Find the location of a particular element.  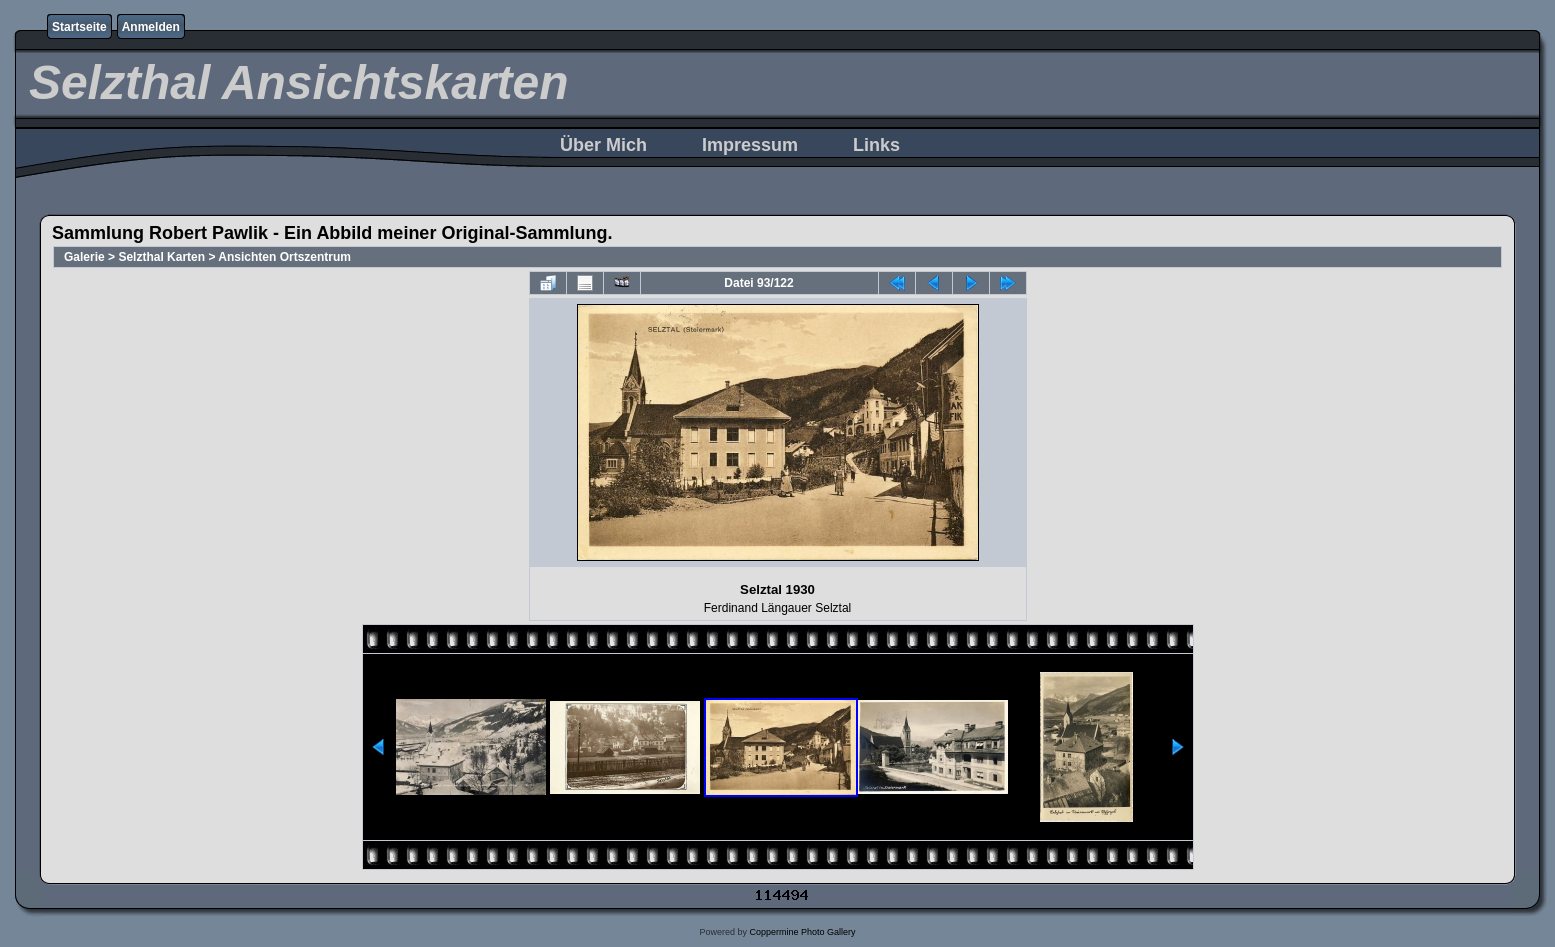

Coppermine Photo Gallery is located at coordinates (802, 932).